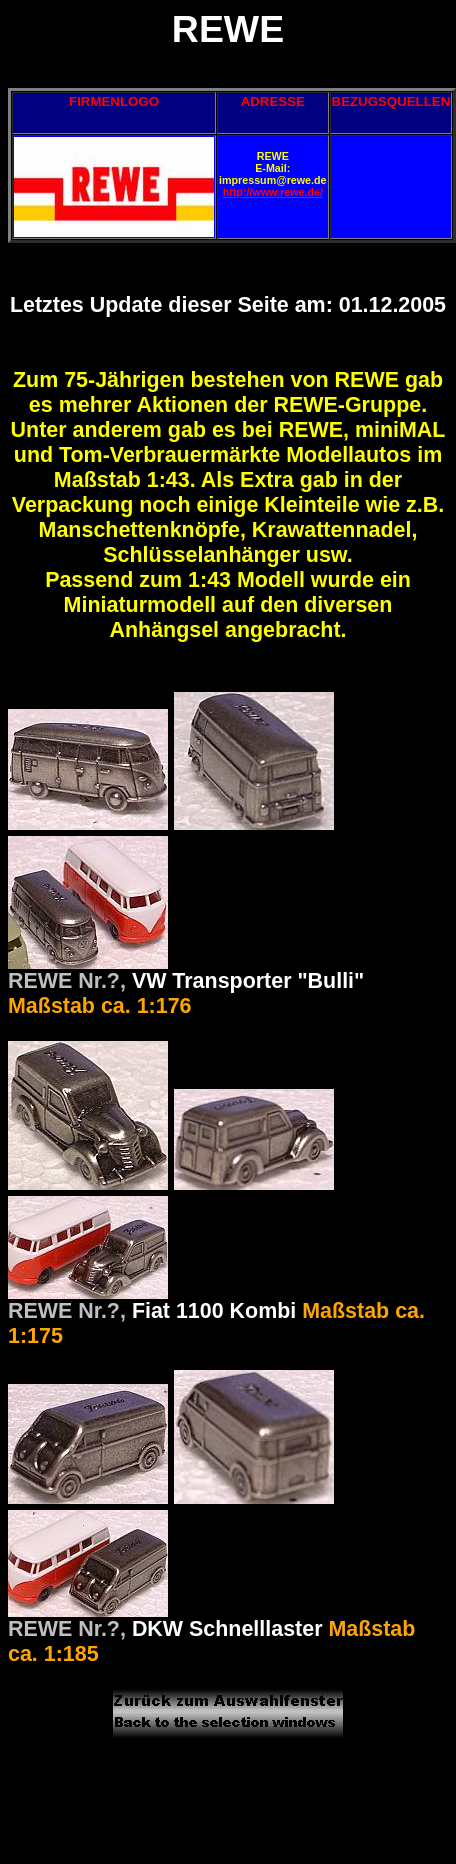 This screenshot has width=456, height=1864. Describe the element at coordinates (273, 192) in the screenshot. I see `http://www.rewe.de/` at that location.